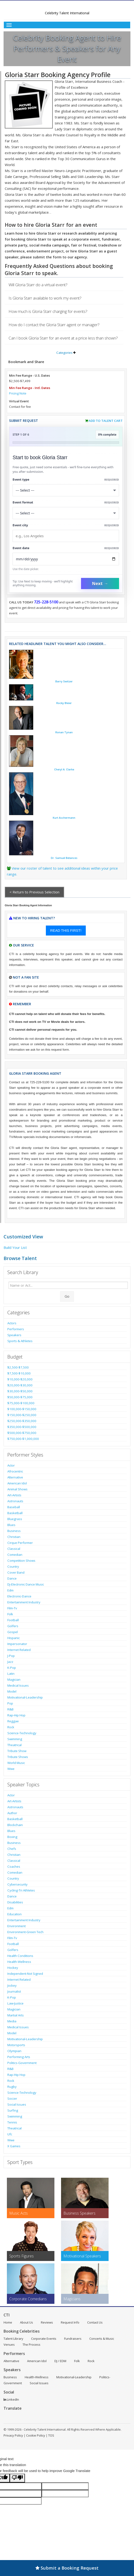 This screenshot has height=2576, width=134. Describe the element at coordinates (68, 1285) in the screenshot. I see `[Enter celebrity name or act to search for]` at that location.